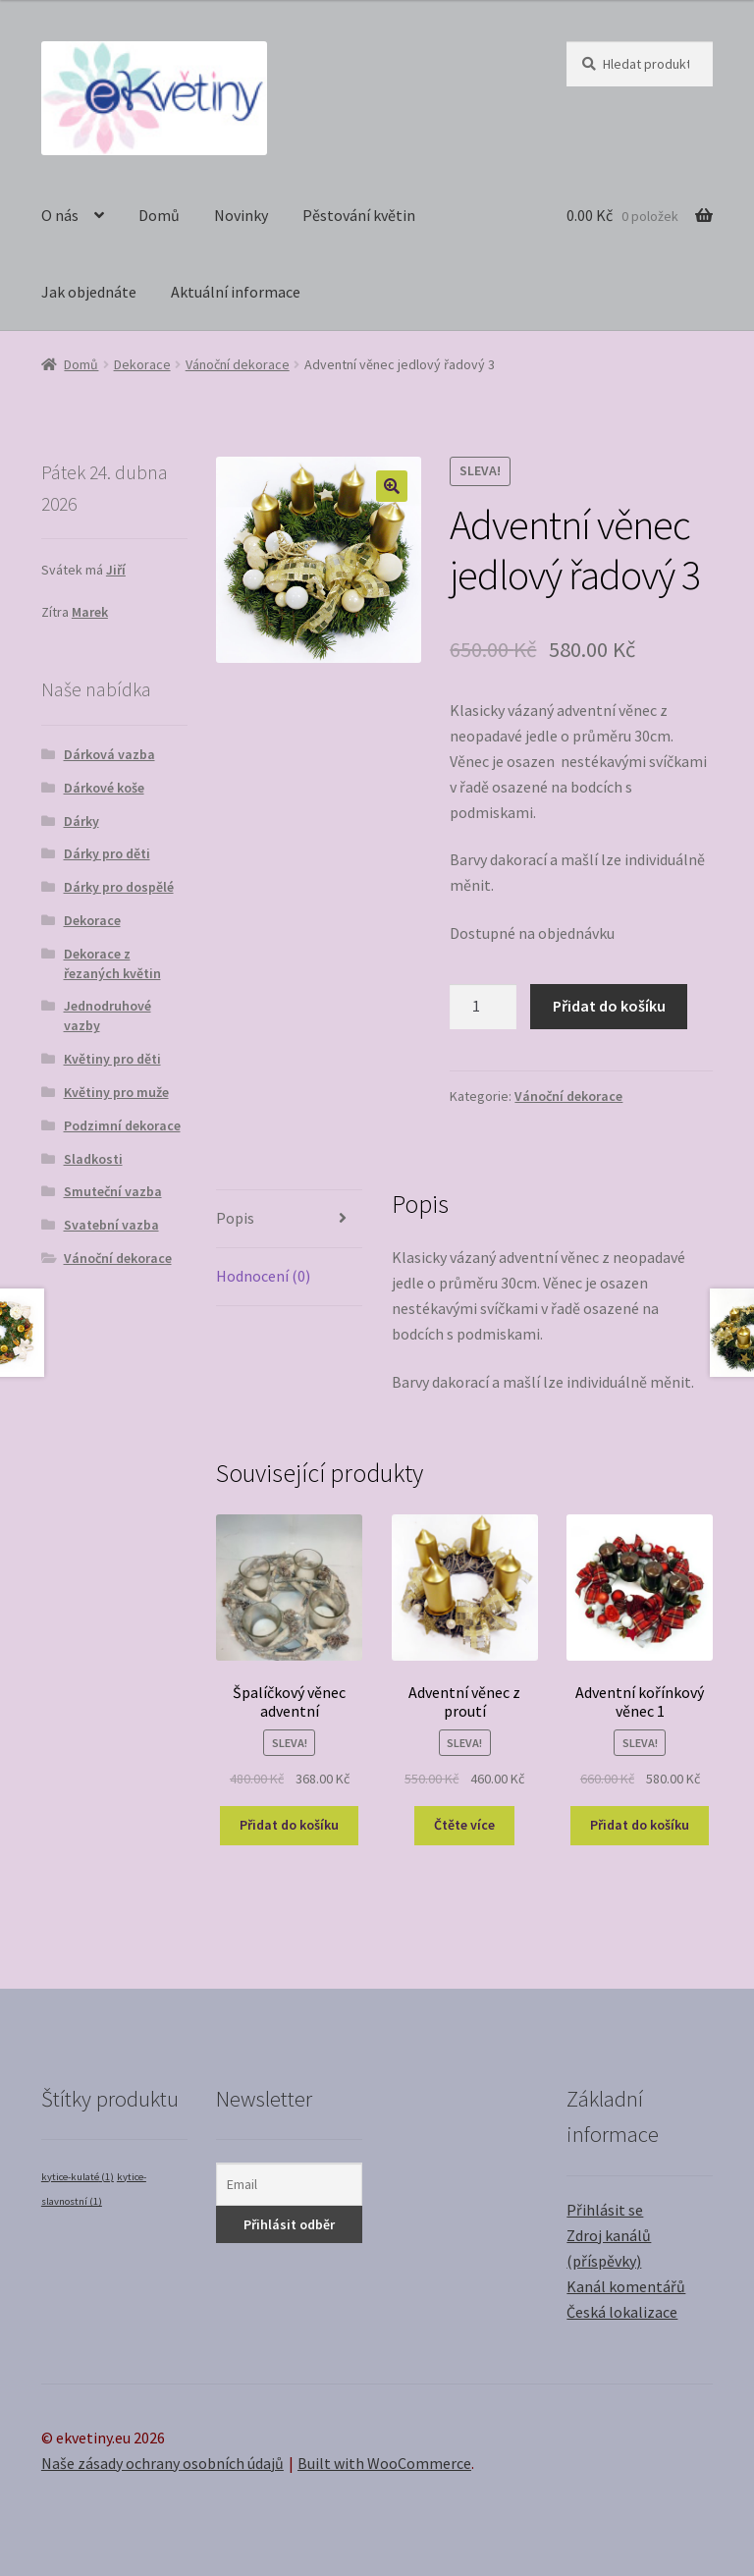  I want to click on Dárkové koše, so click(104, 787).